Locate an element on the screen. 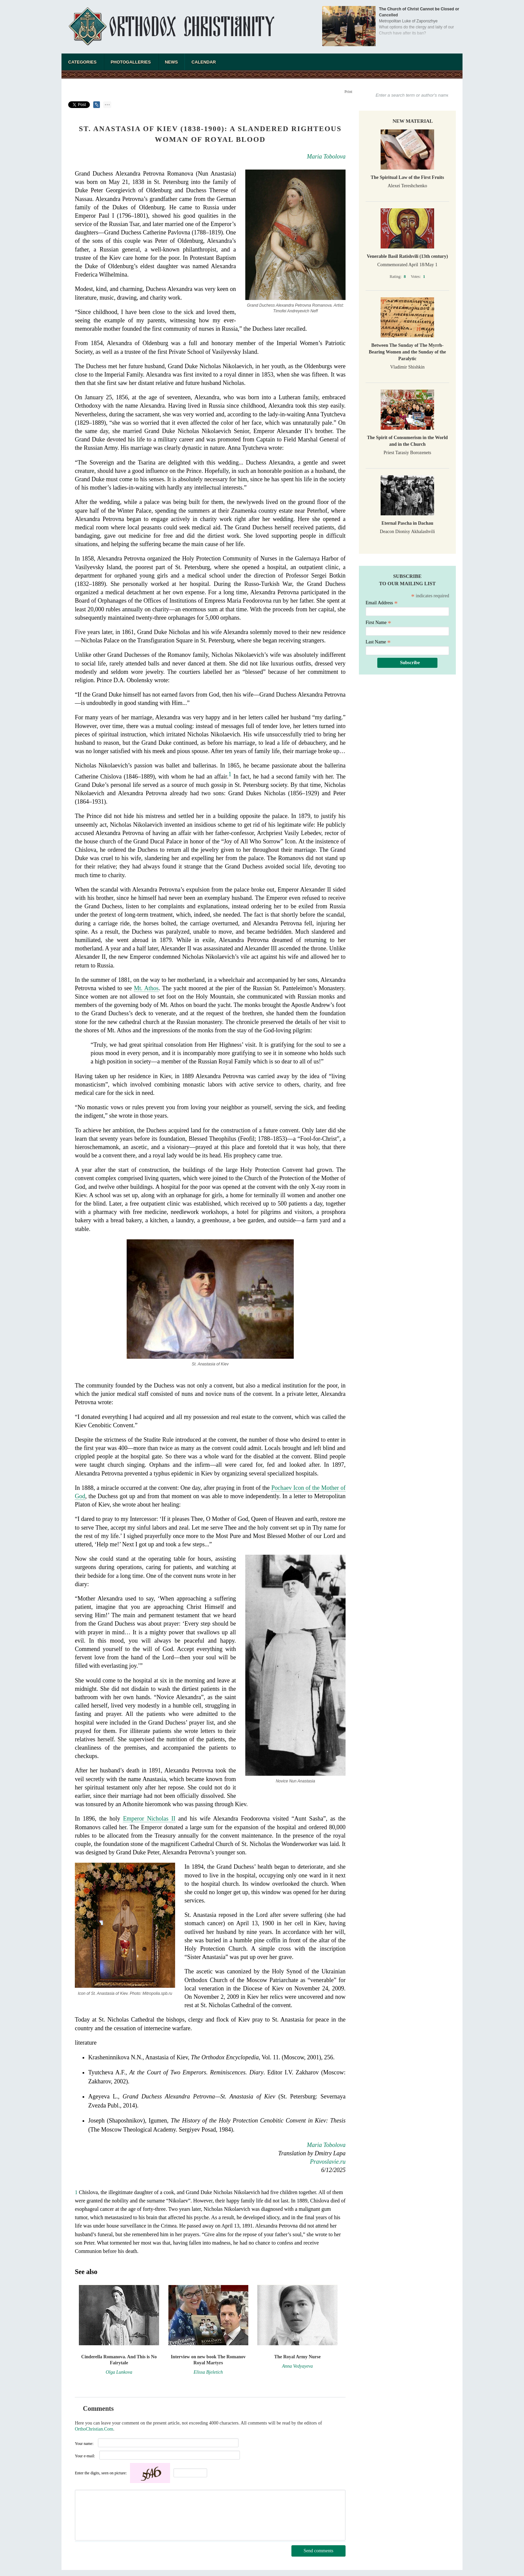  Emperor Nicholas II is located at coordinates (149, 1818).